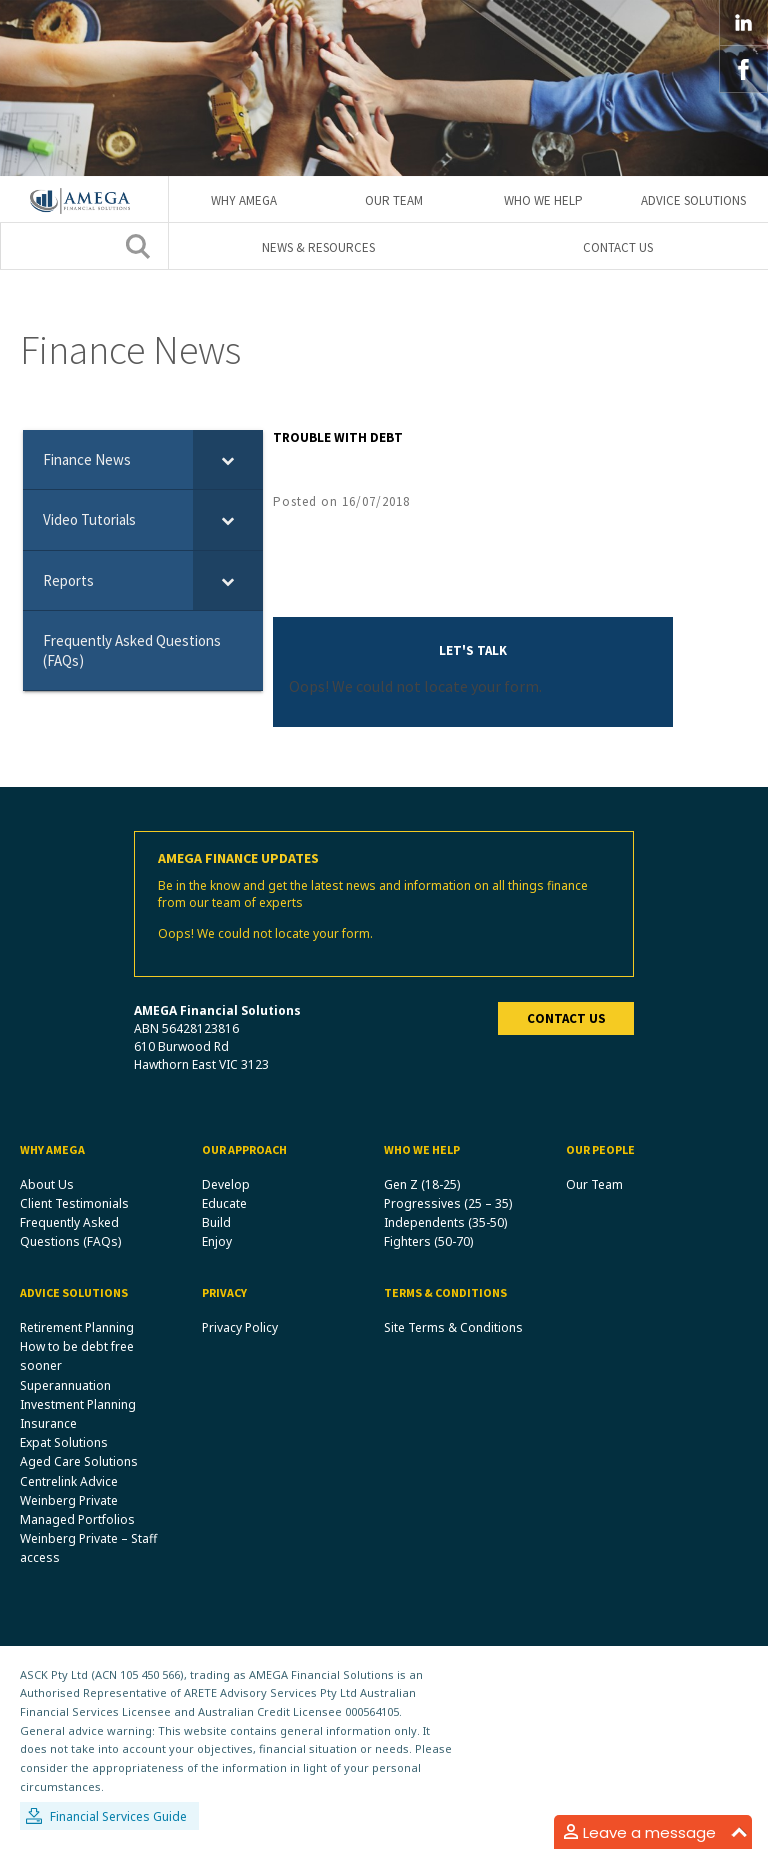  I want to click on Frequently Asked Questions (FAQs), so click(70, 1232).